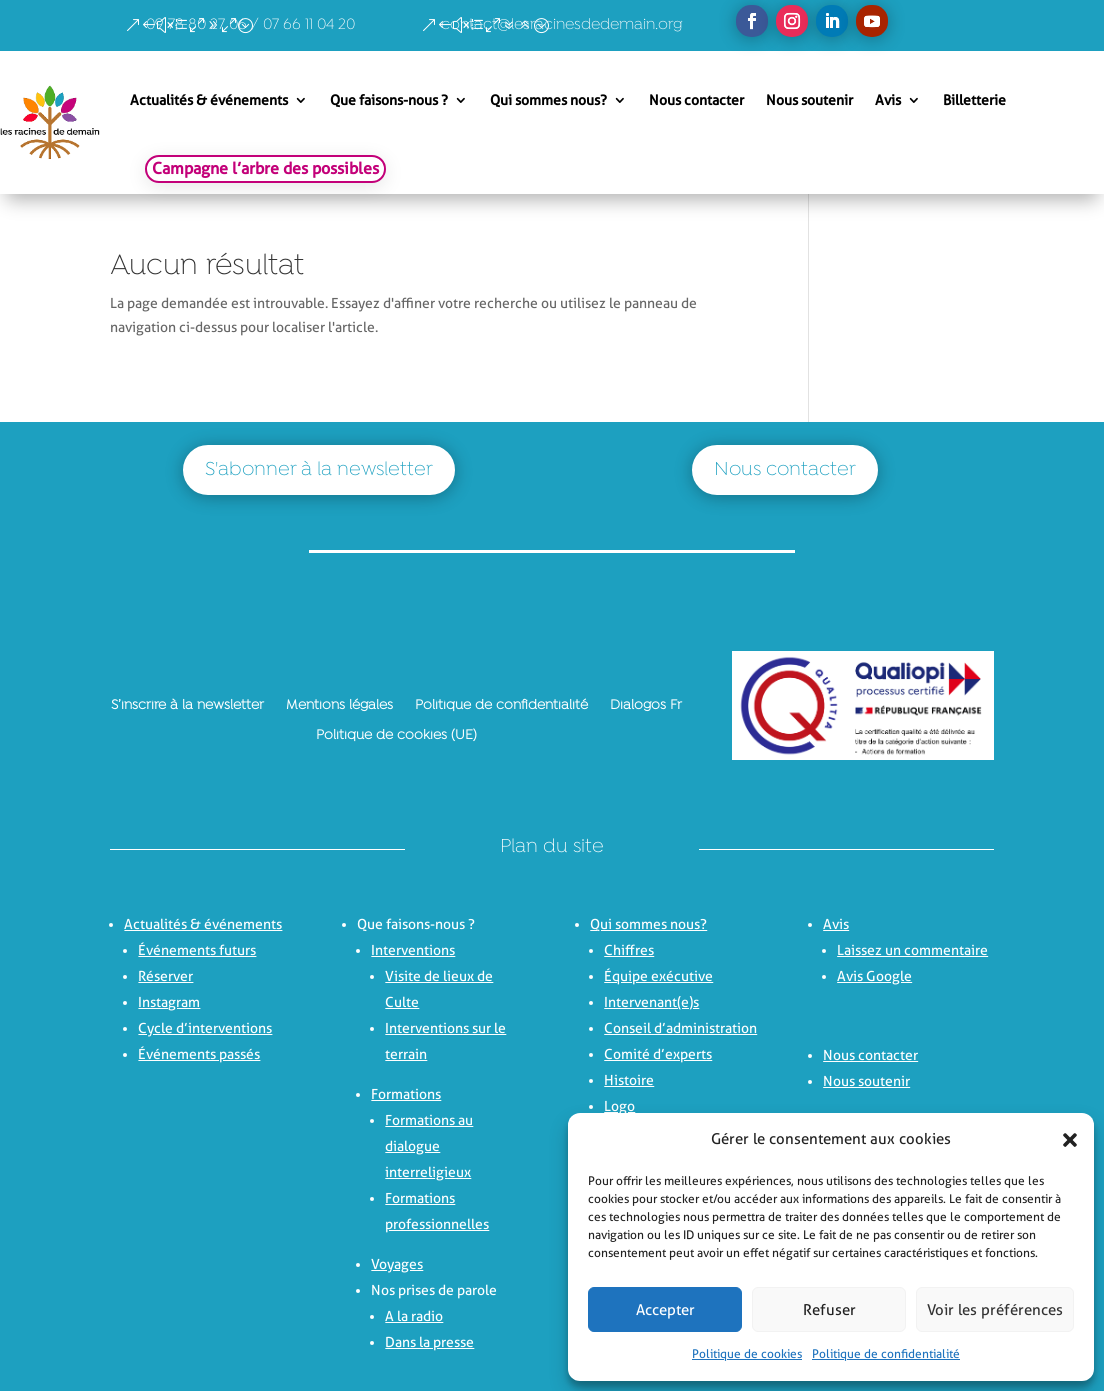  I want to click on Accepter, so click(665, 1310).